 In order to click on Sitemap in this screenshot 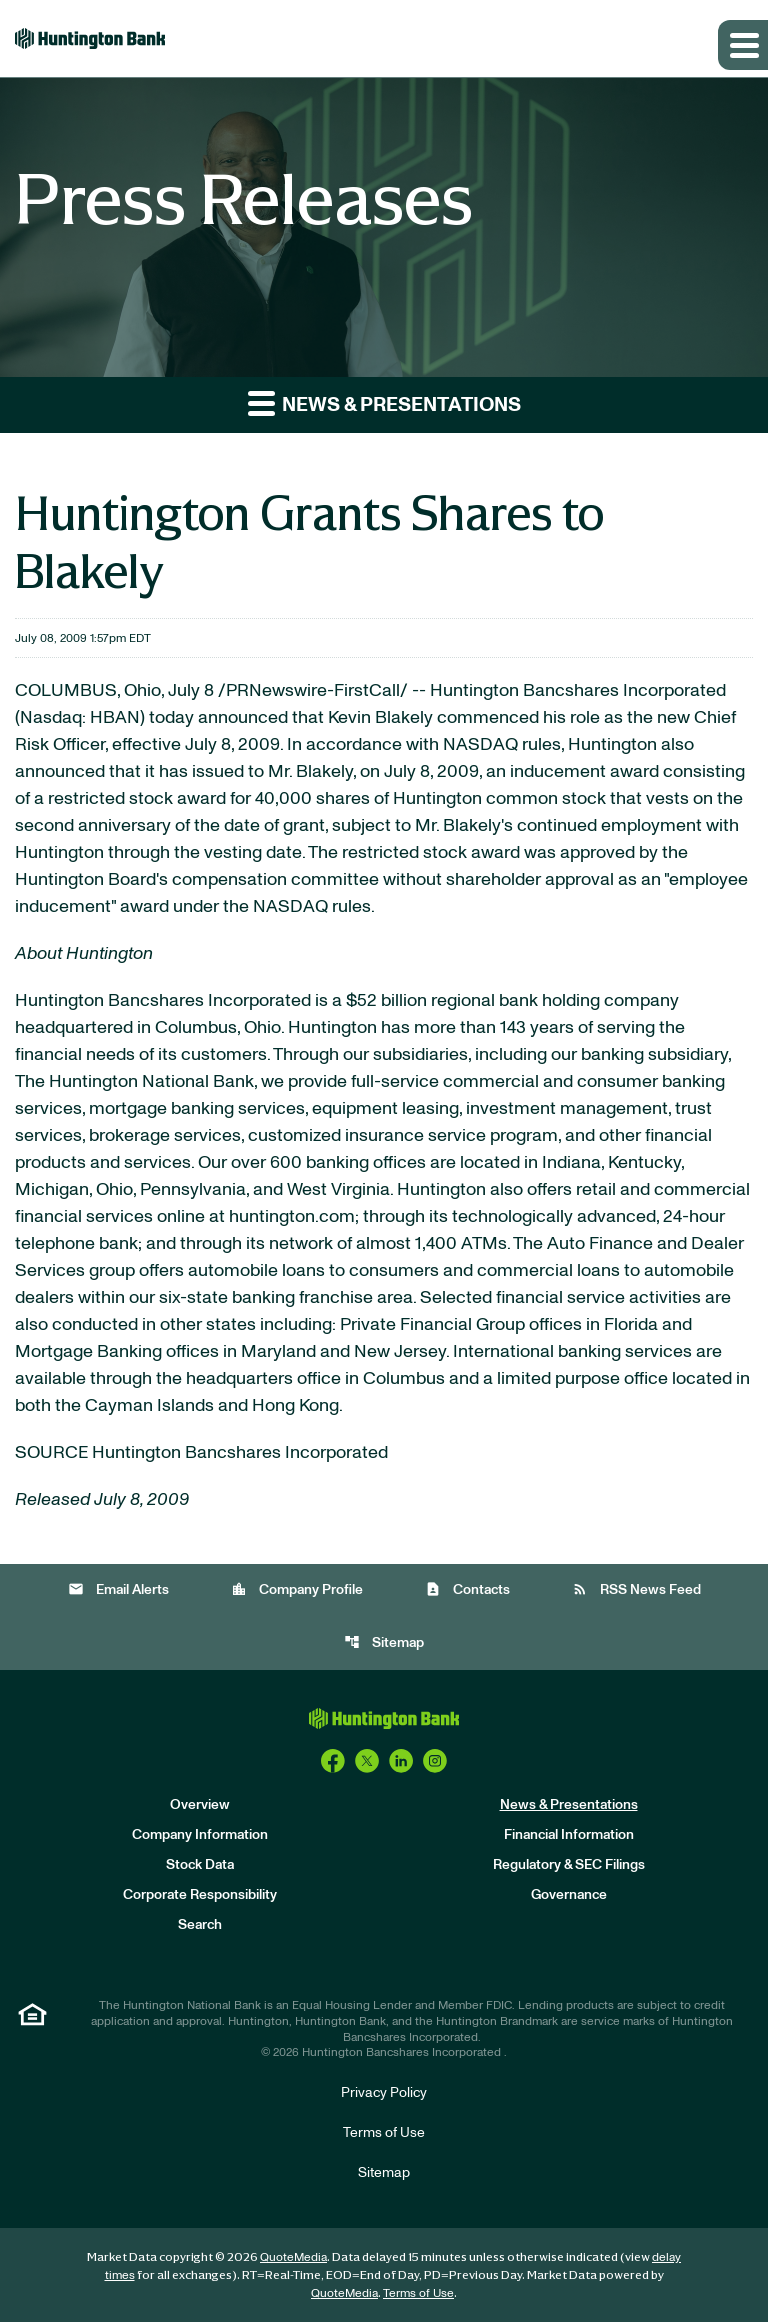, I will do `click(384, 1642)`.